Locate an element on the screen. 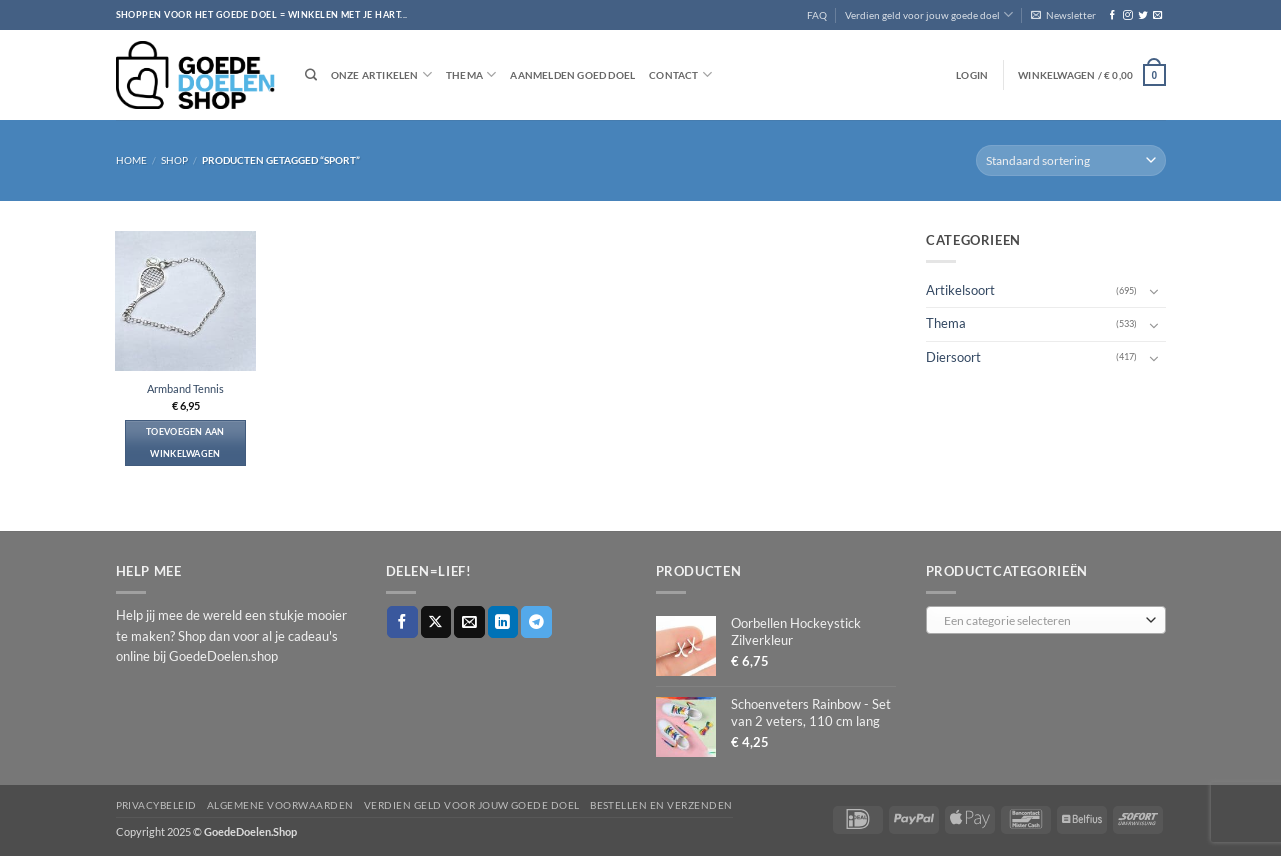  Aanmelden goed doel is located at coordinates (572, 75).